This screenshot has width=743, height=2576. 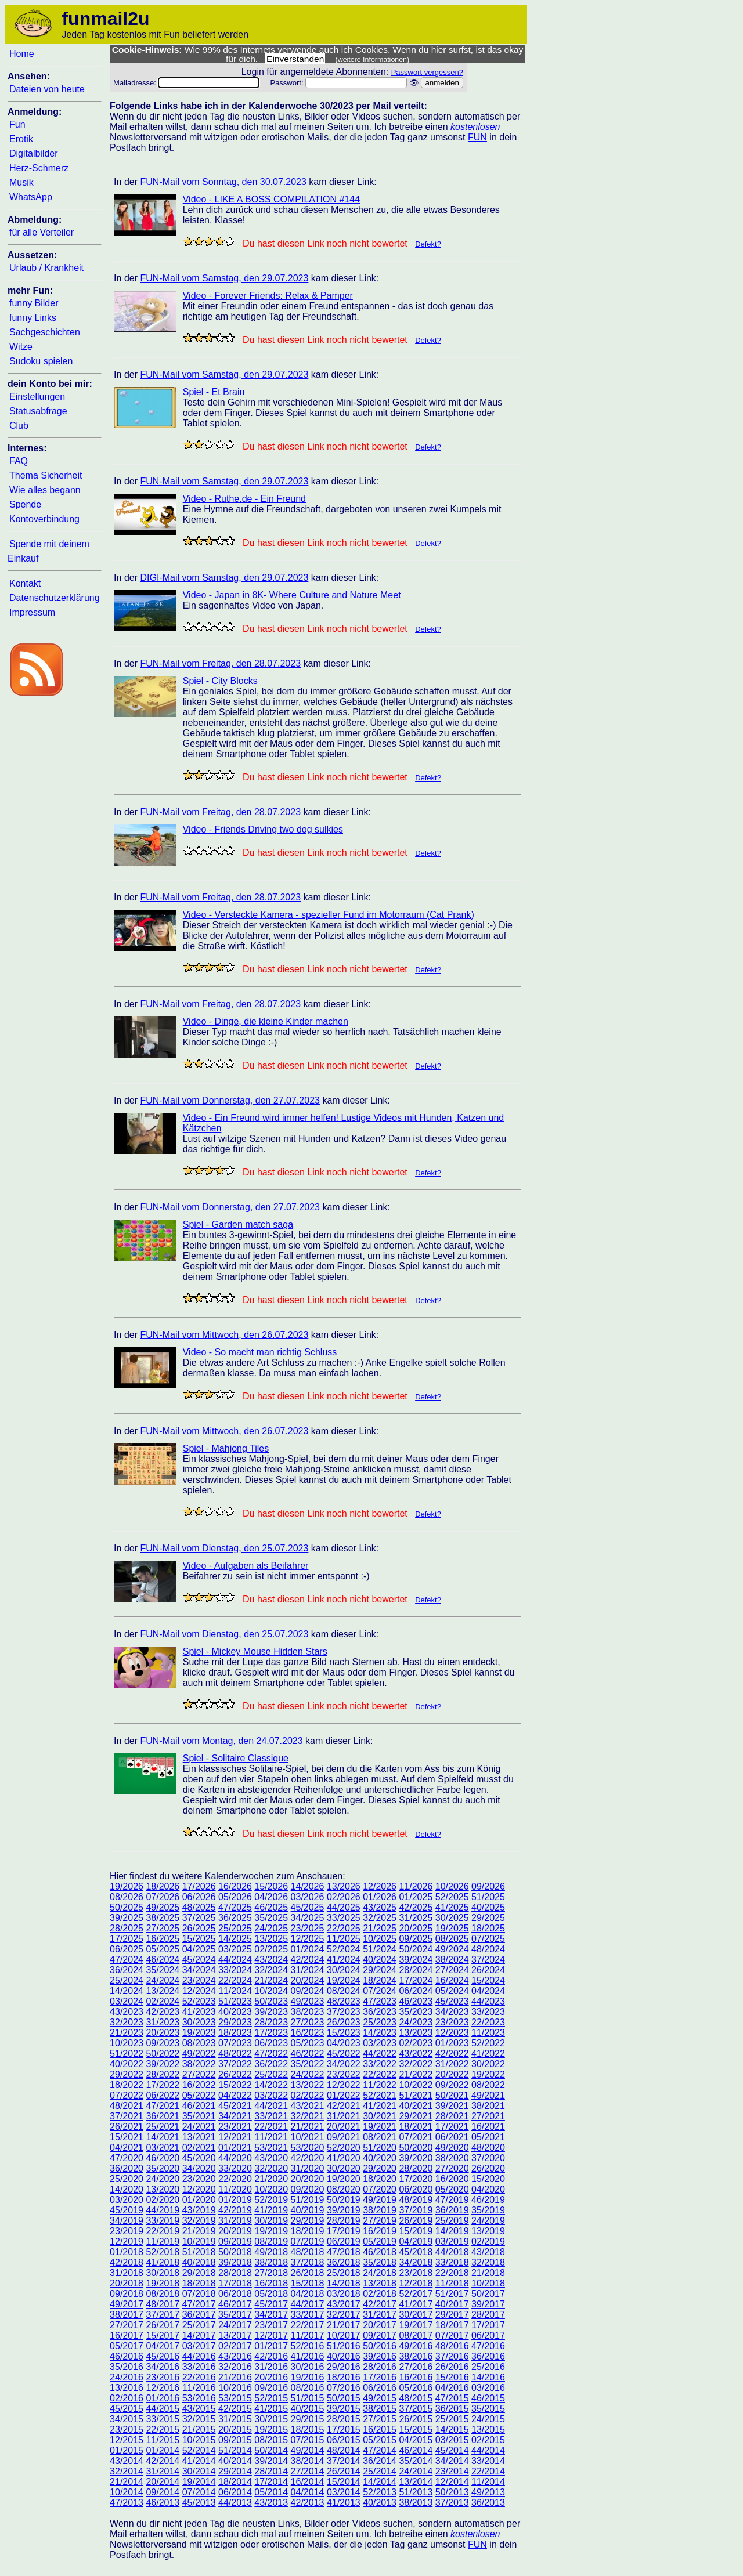 I want to click on 19/2014, so click(x=199, y=2482).